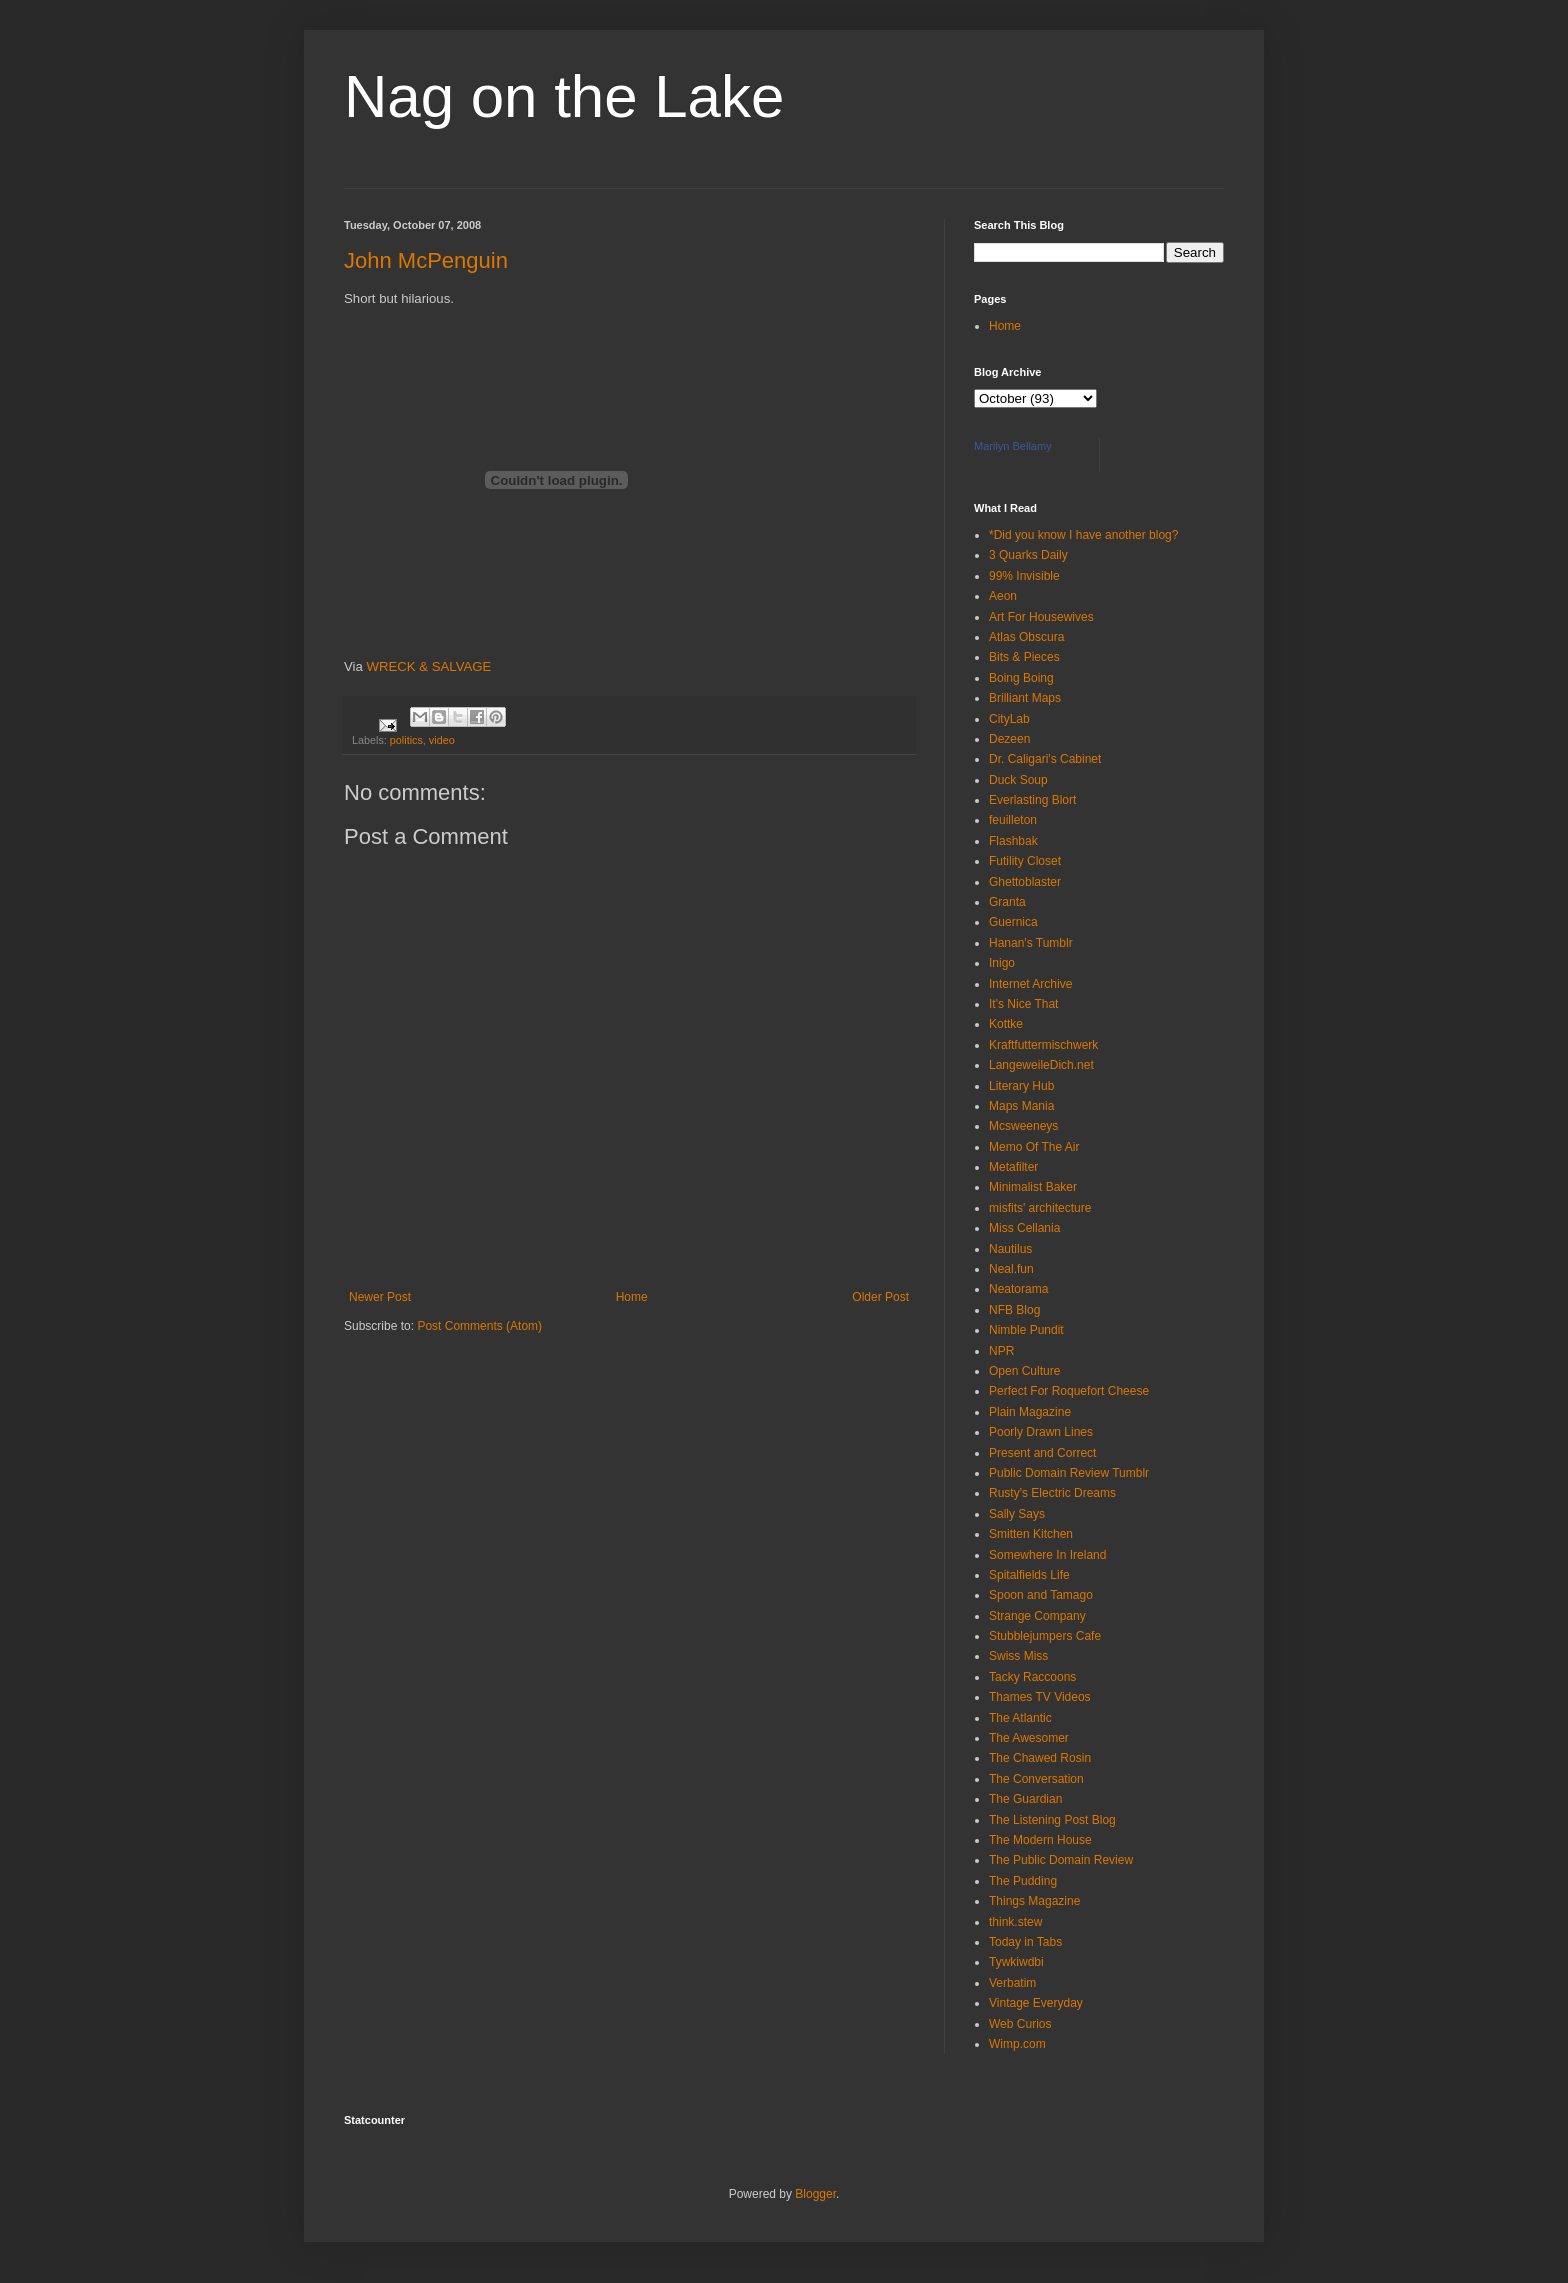 The image size is (1568, 2283). Describe the element at coordinates (1024, 576) in the screenshot. I see `99% Invisible` at that location.